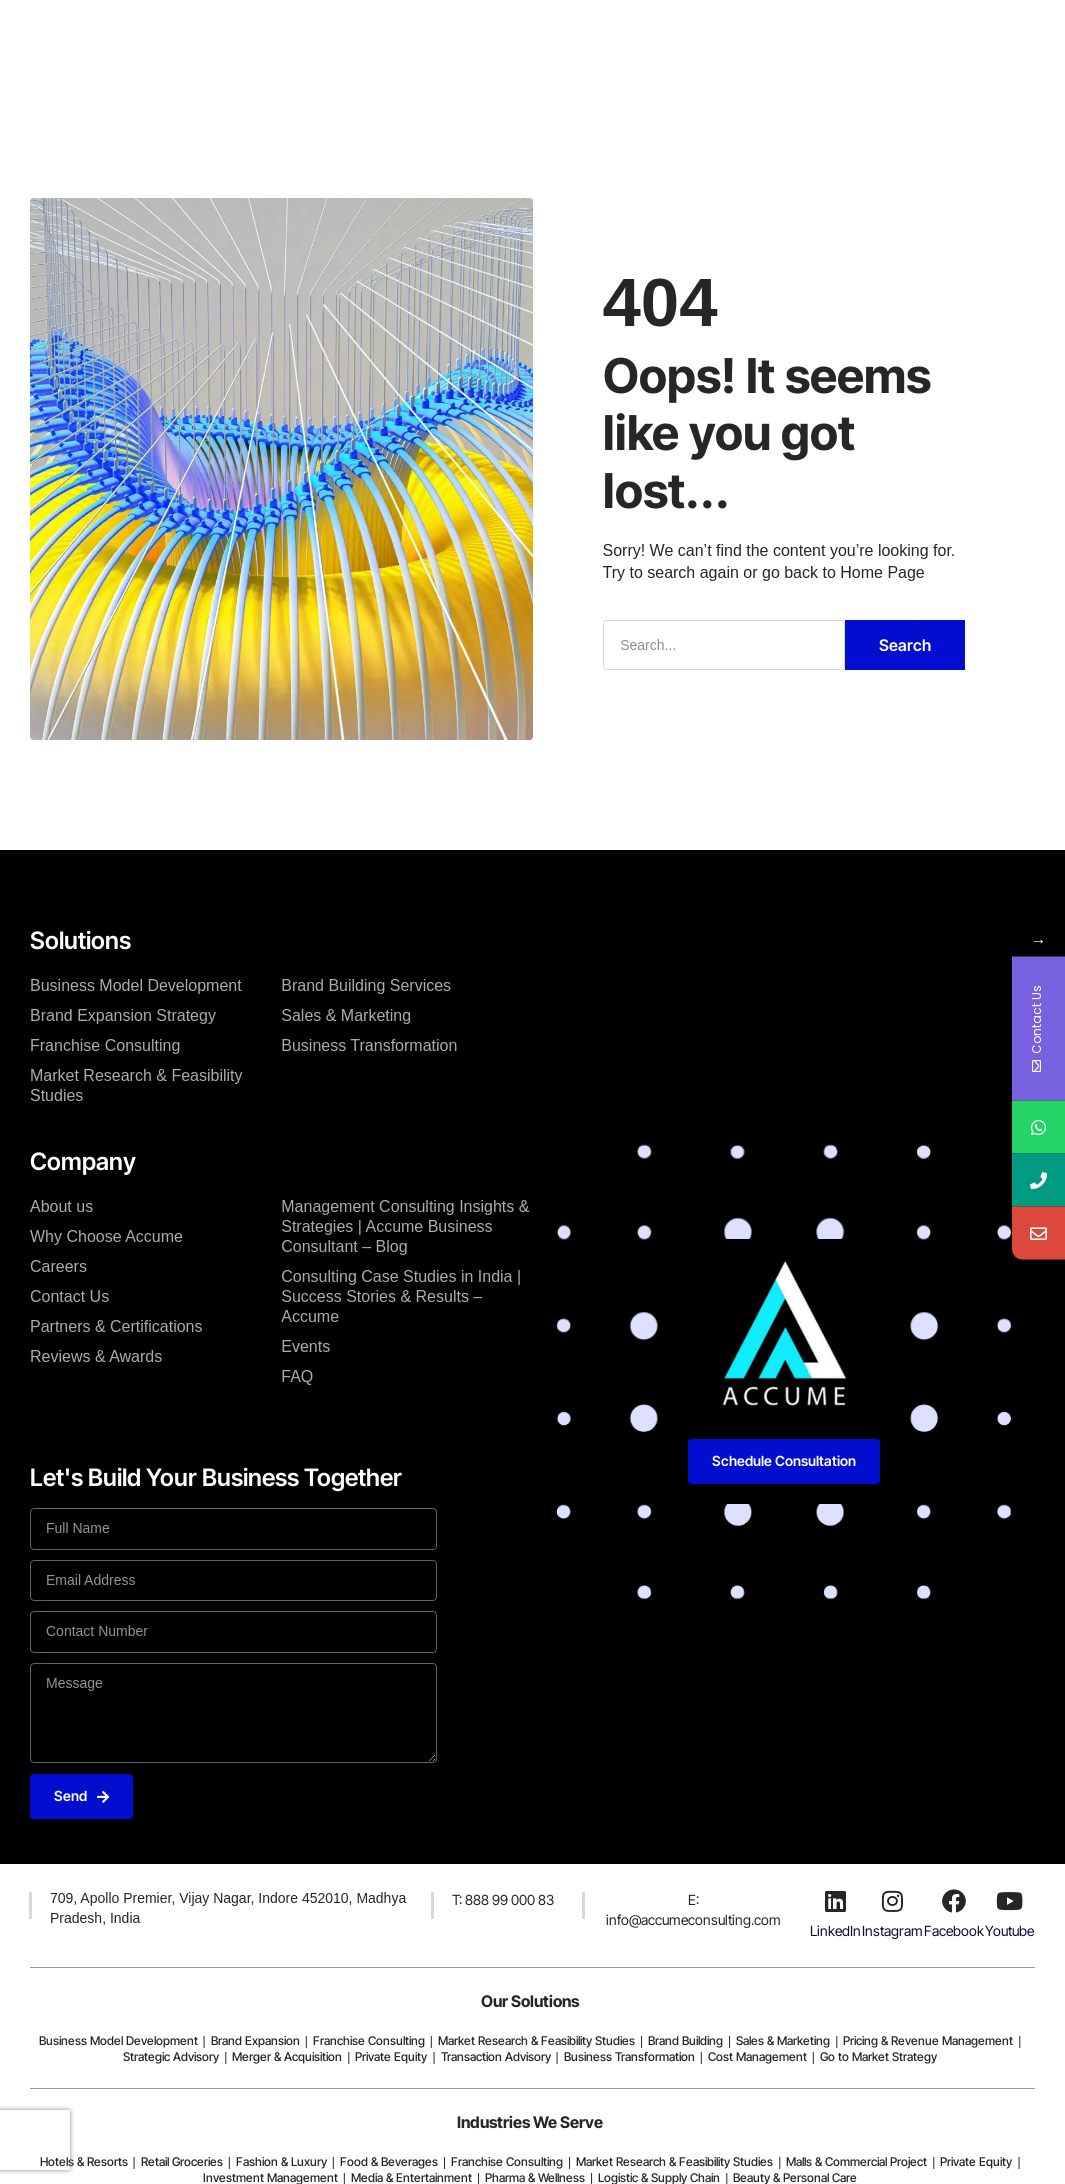 The image size is (1065, 2184). What do you see at coordinates (171, 2056) in the screenshot?
I see `Strategic Advisory` at bounding box center [171, 2056].